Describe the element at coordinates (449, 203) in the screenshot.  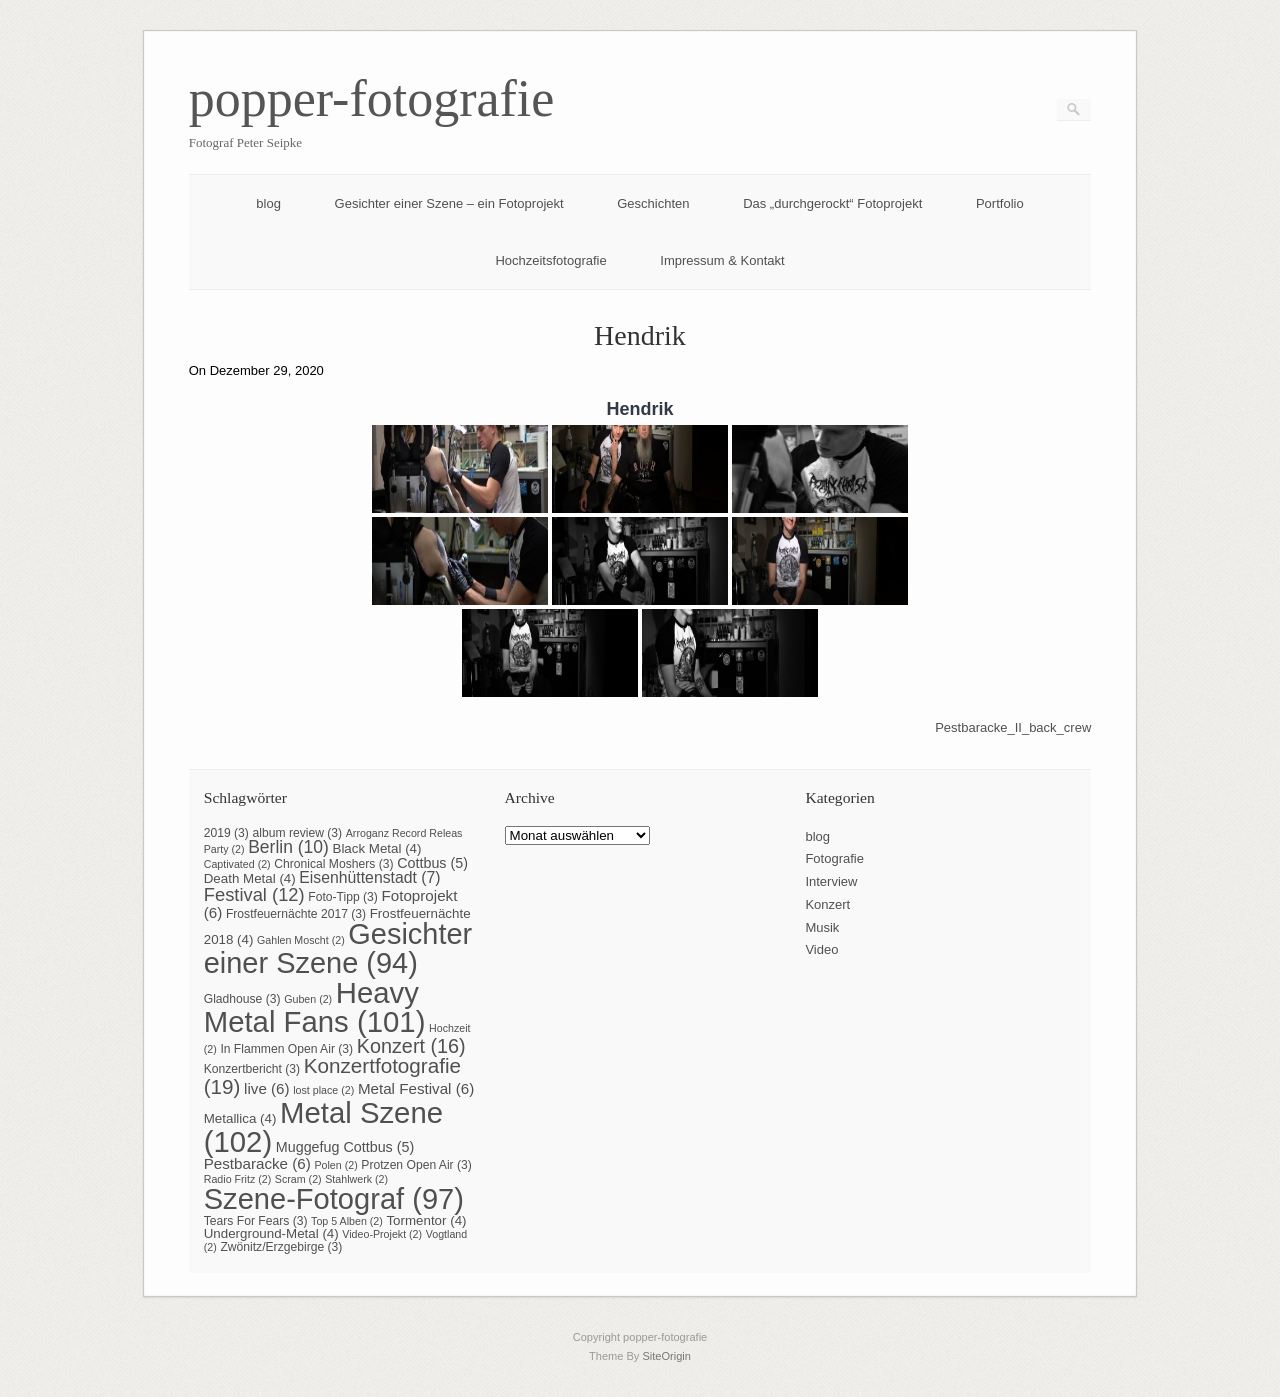
I see `Gesichter einer Szene – ein Fotoprojekt` at that location.